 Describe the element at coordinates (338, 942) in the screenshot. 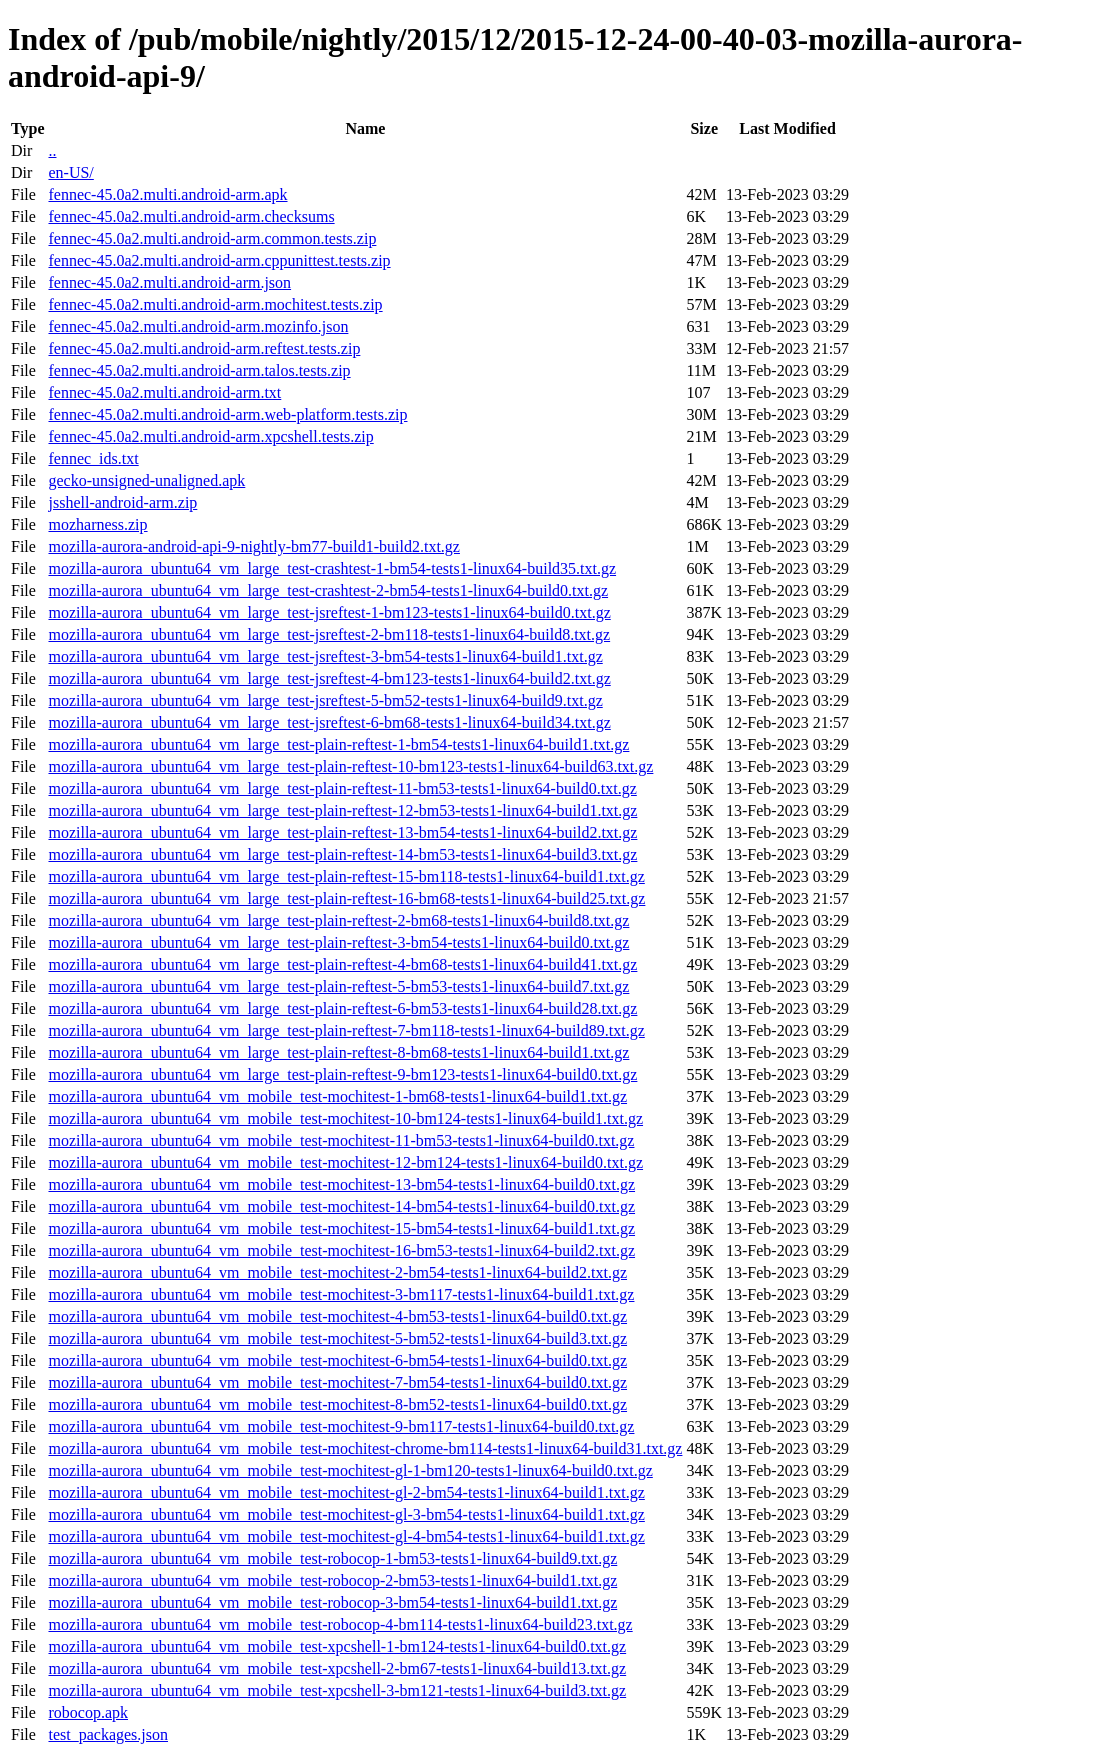

I see `mozilla-aurora_ubuntu64_vm_large_test-plain-reftest-3-bm54-tests1-linux64-build0.txt.gz` at that location.